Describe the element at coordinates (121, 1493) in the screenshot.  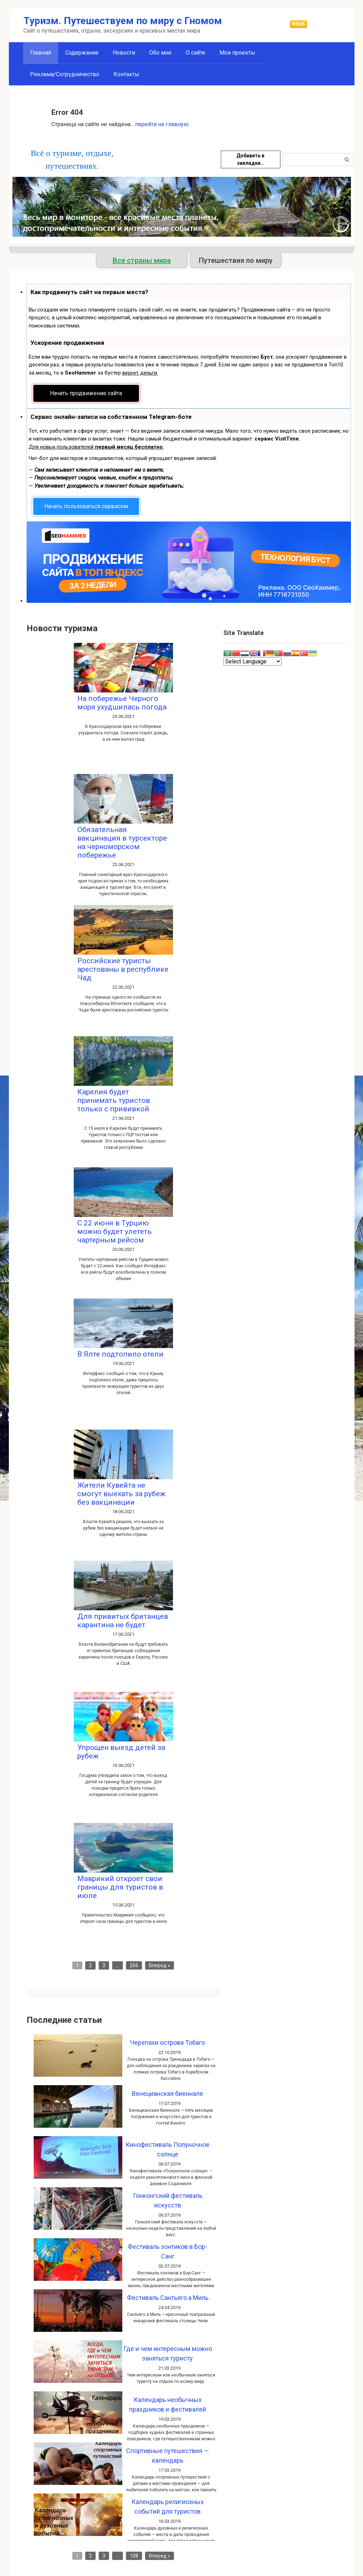
I see `Жители Кувейта не смогут выехать за рубеж без вакцинации` at that location.